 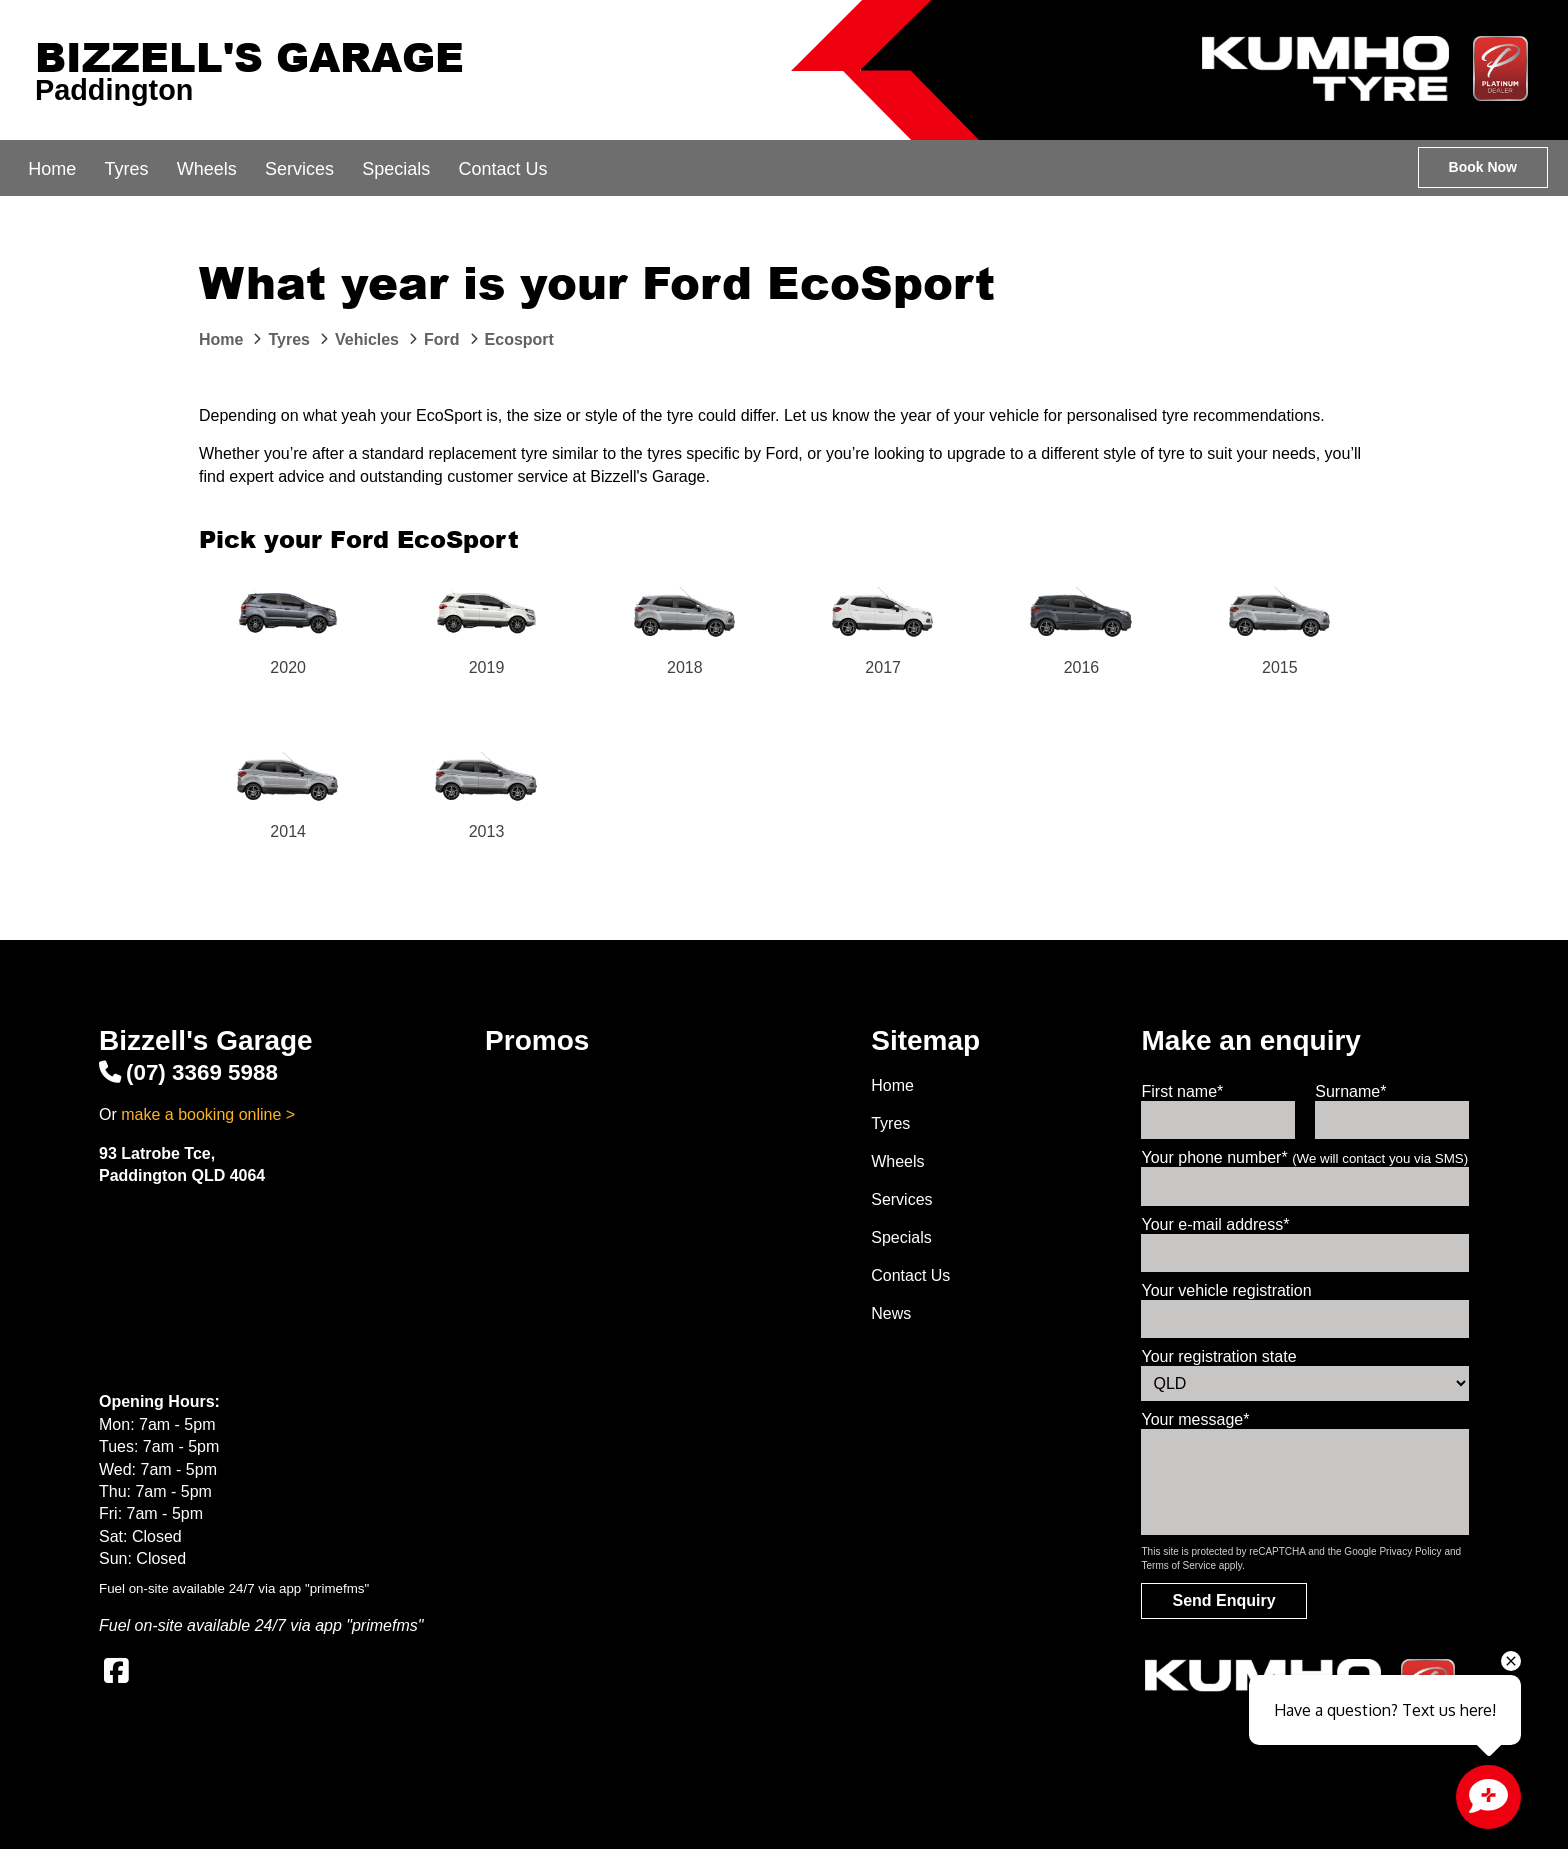 I want to click on First name*, so click(x=1182, y=1091).